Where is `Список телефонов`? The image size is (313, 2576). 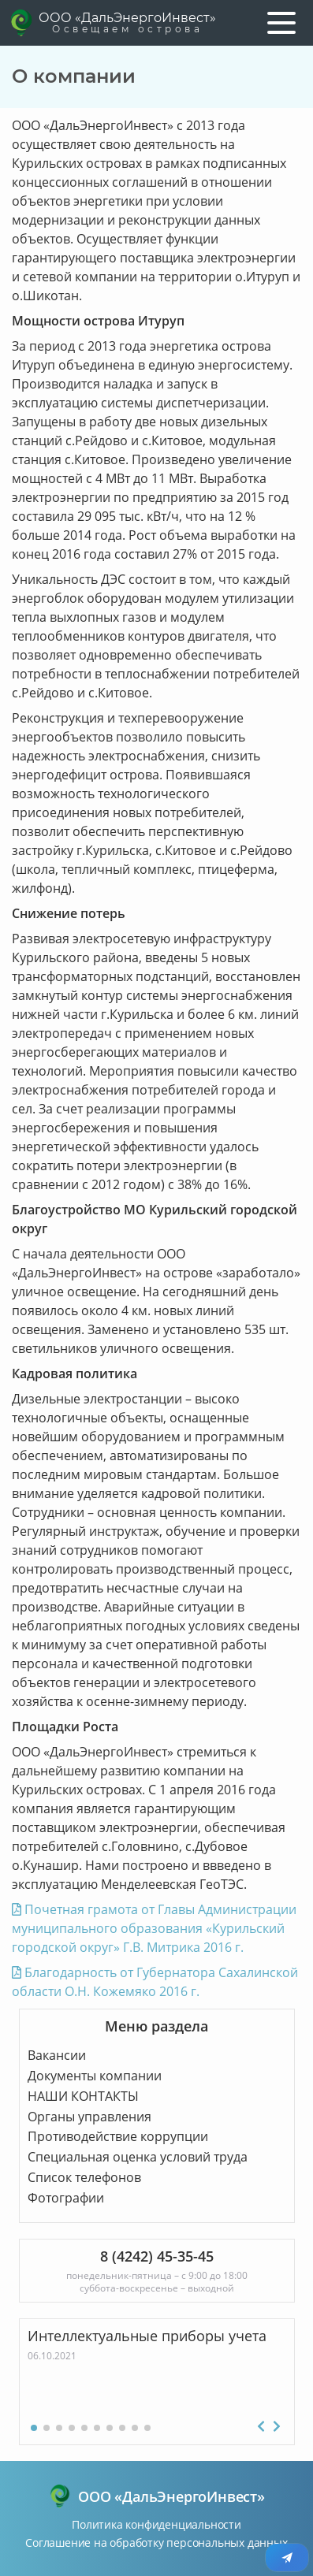 Список телефонов is located at coordinates (84, 2177).